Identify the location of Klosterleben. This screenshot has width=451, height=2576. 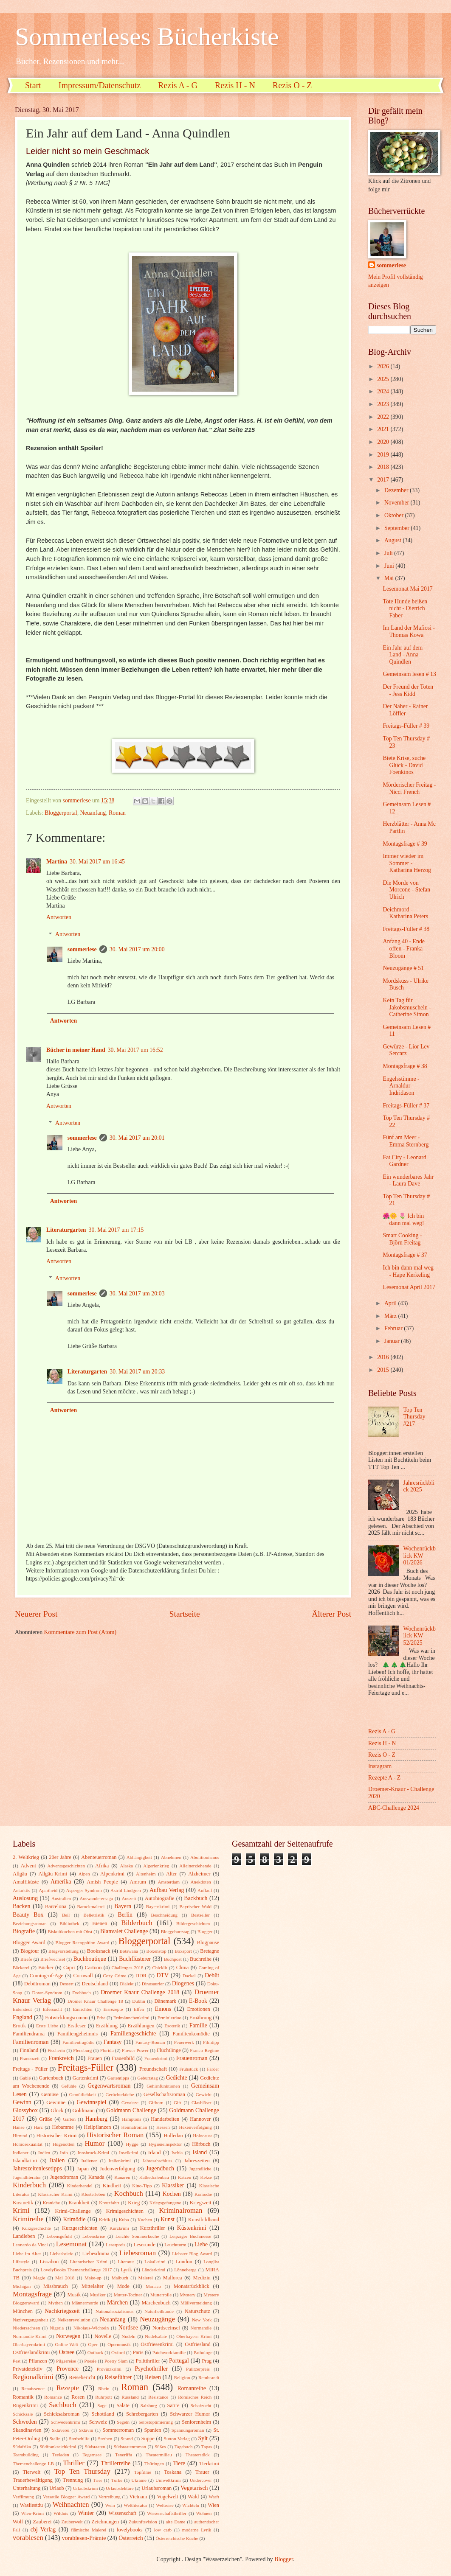
(93, 2194).